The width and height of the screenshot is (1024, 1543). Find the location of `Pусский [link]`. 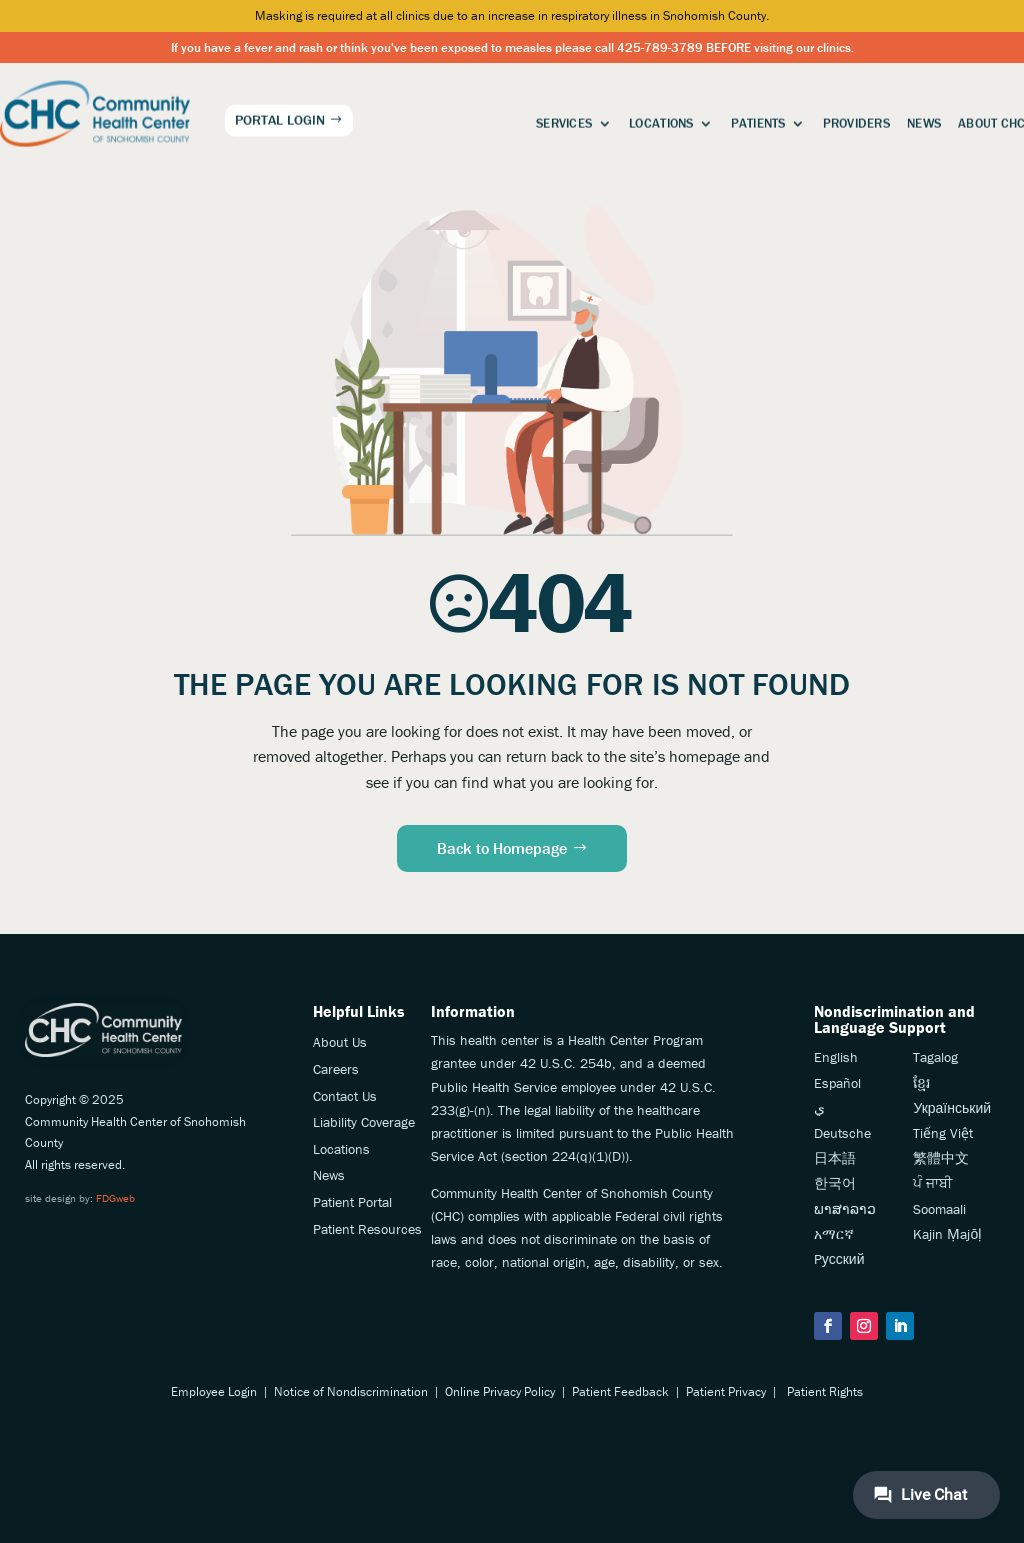

Pусский [link] is located at coordinates (839, 1259).